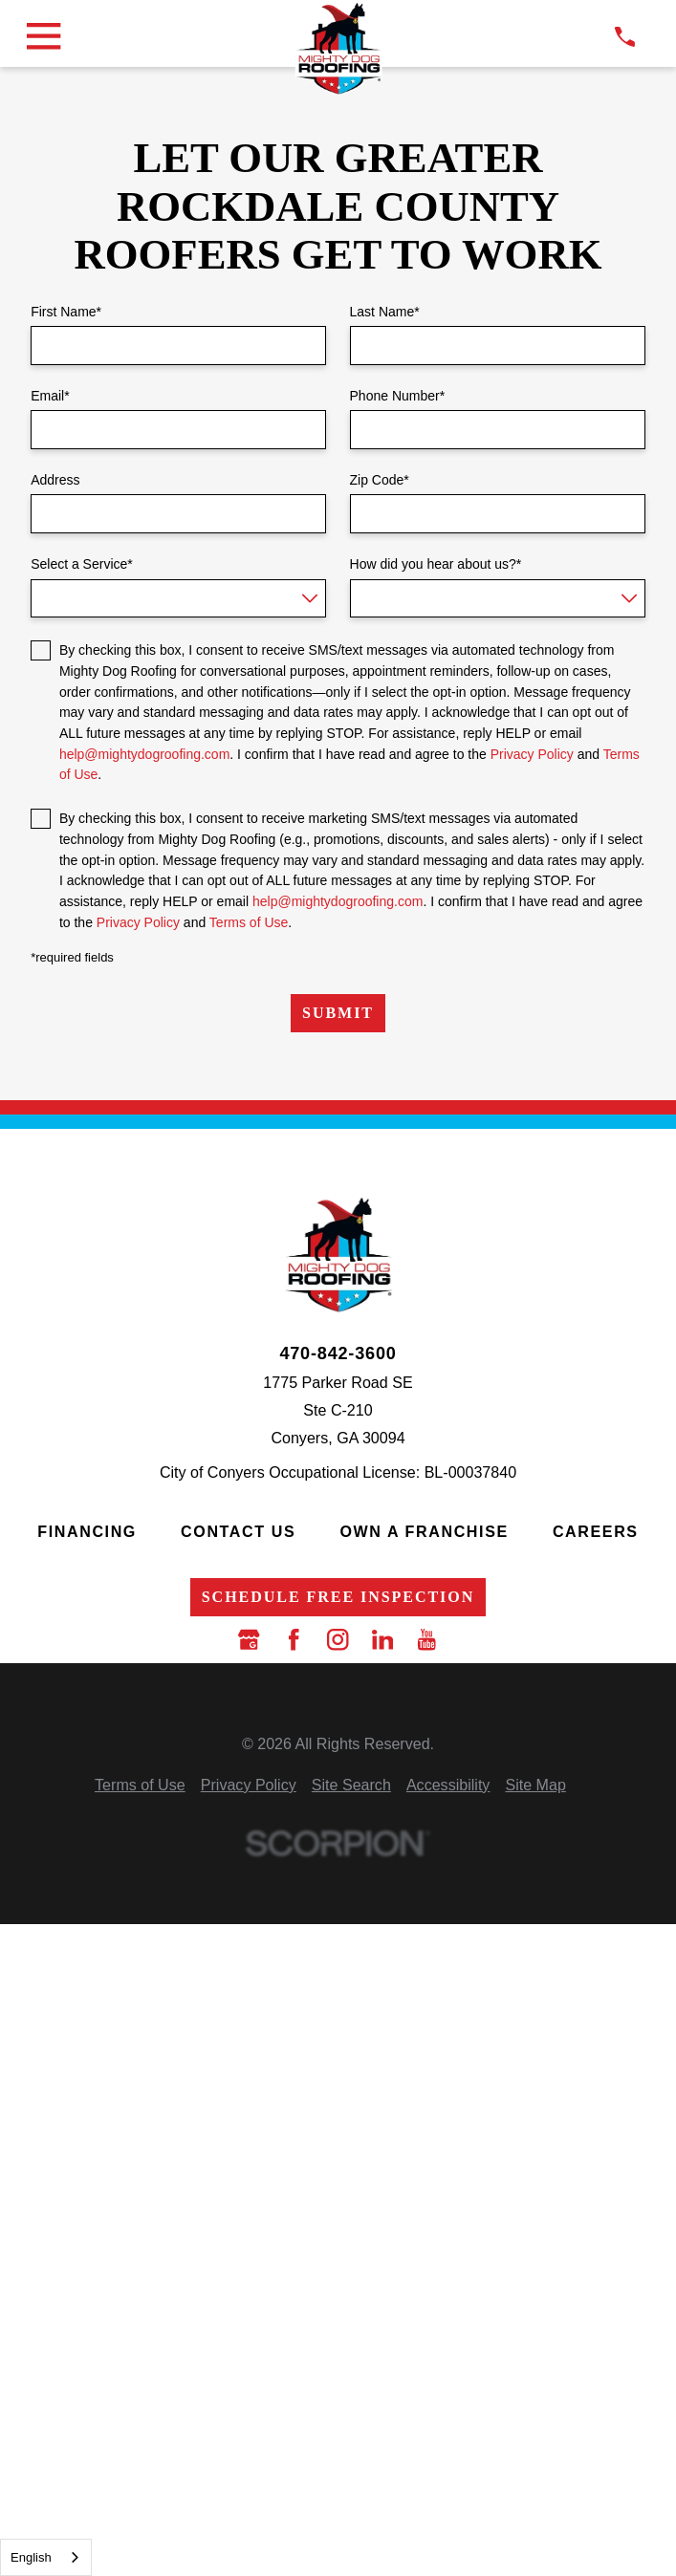  What do you see at coordinates (596, 1531) in the screenshot?
I see `Careers` at bounding box center [596, 1531].